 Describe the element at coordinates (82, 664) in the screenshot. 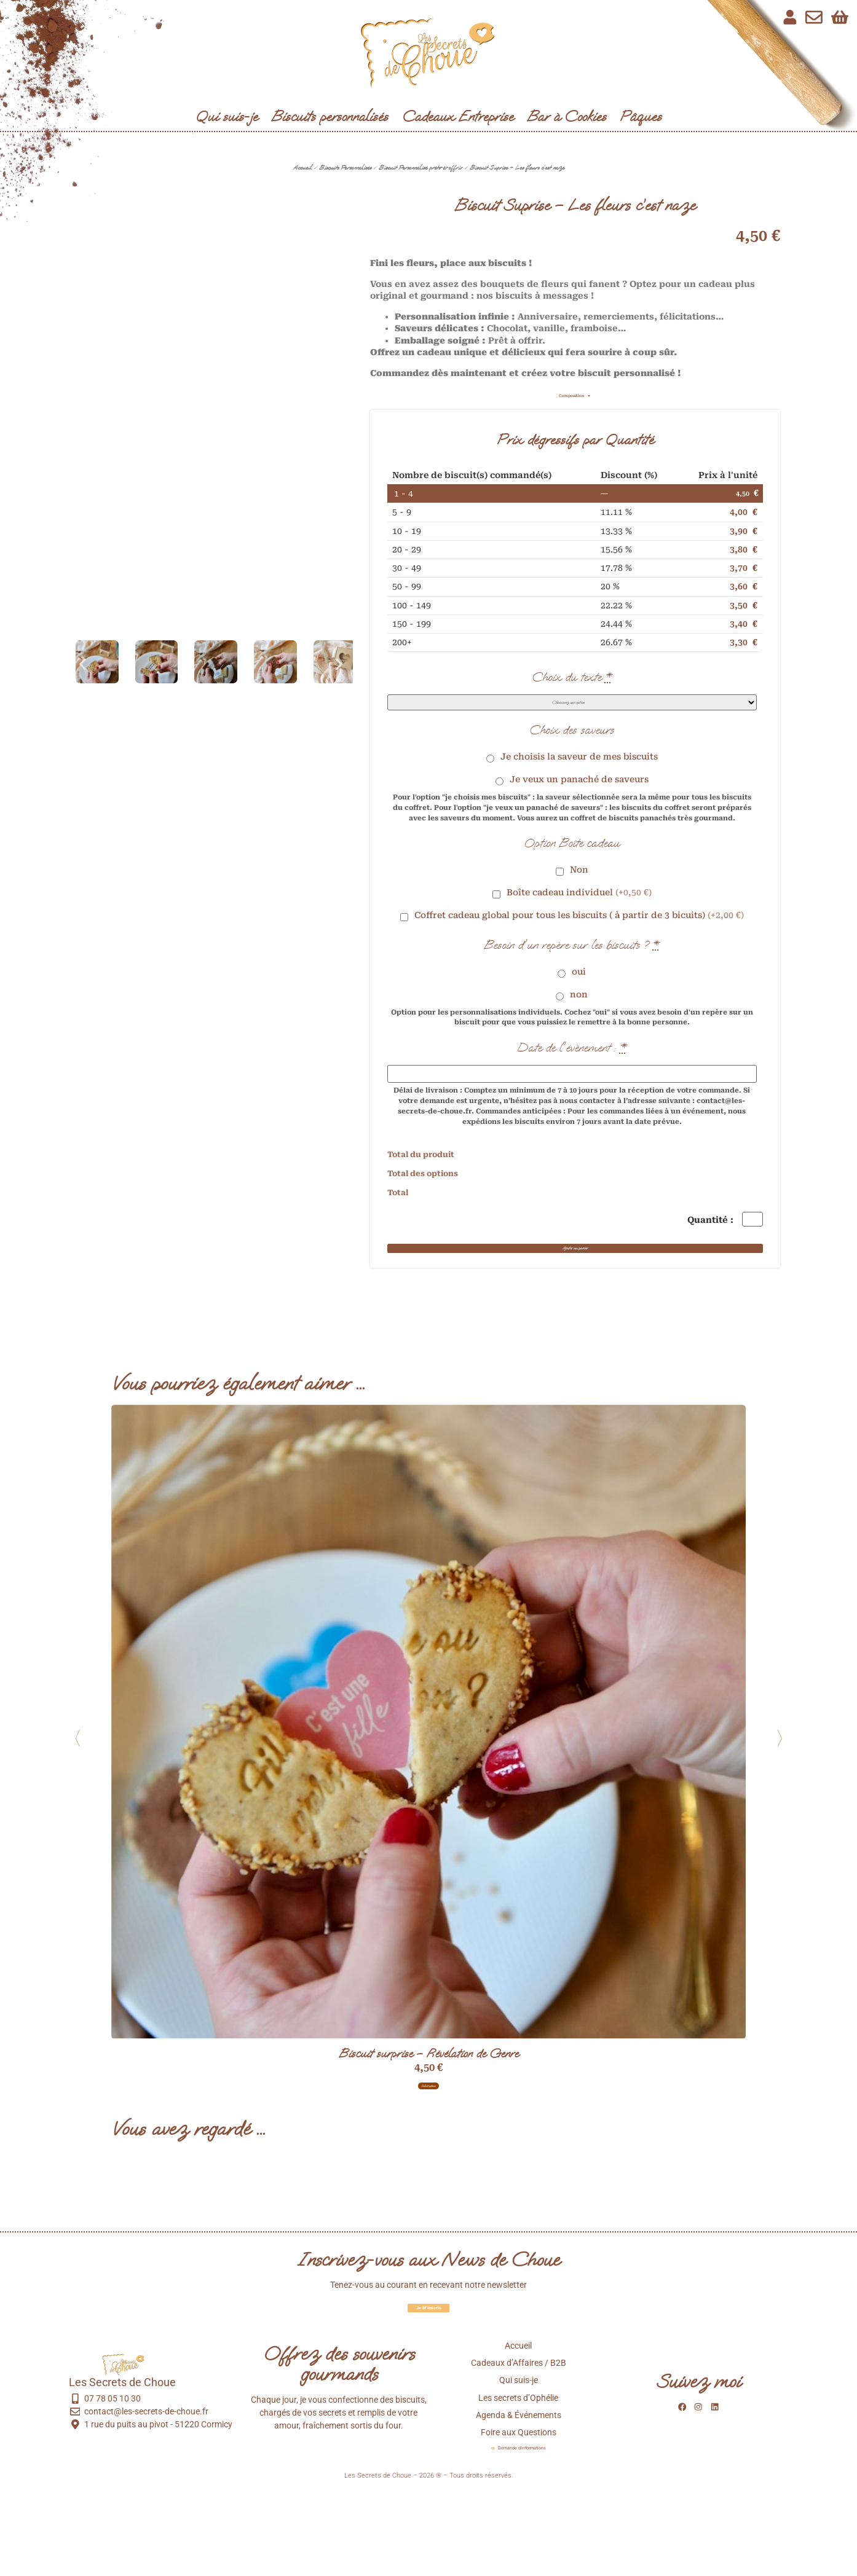

I see `[button]` at that location.